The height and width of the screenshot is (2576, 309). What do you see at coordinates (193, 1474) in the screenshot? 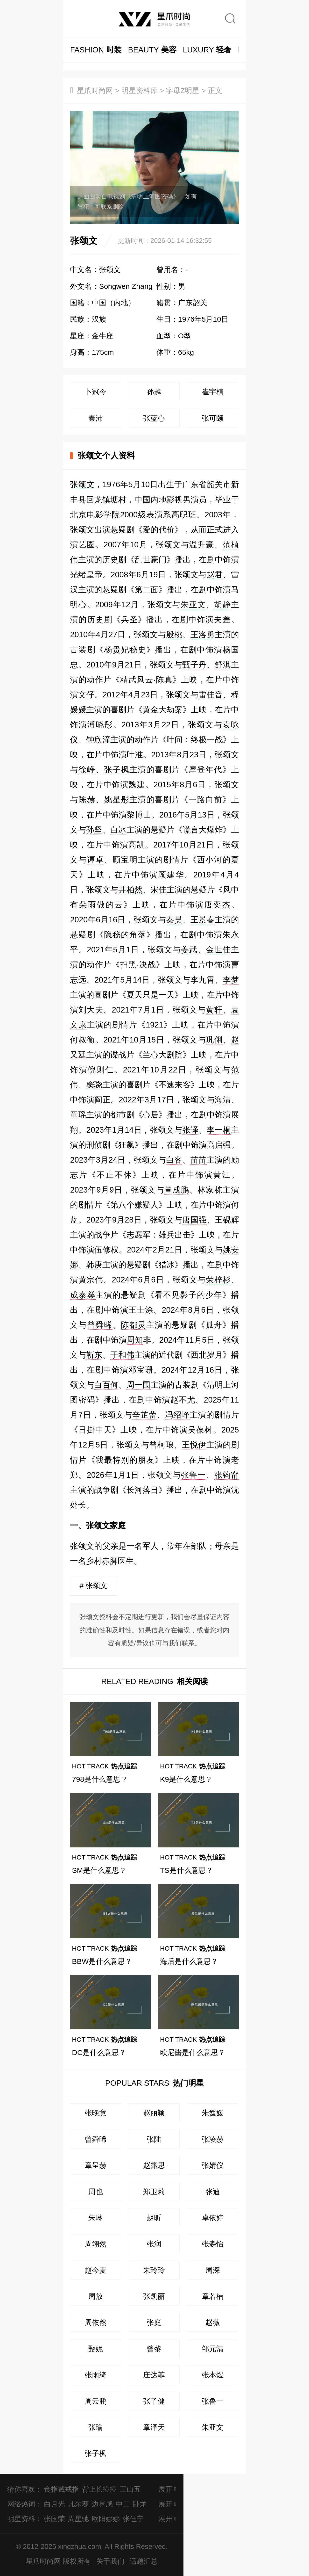
I see `张鲁一` at bounding box center [193, 1474].